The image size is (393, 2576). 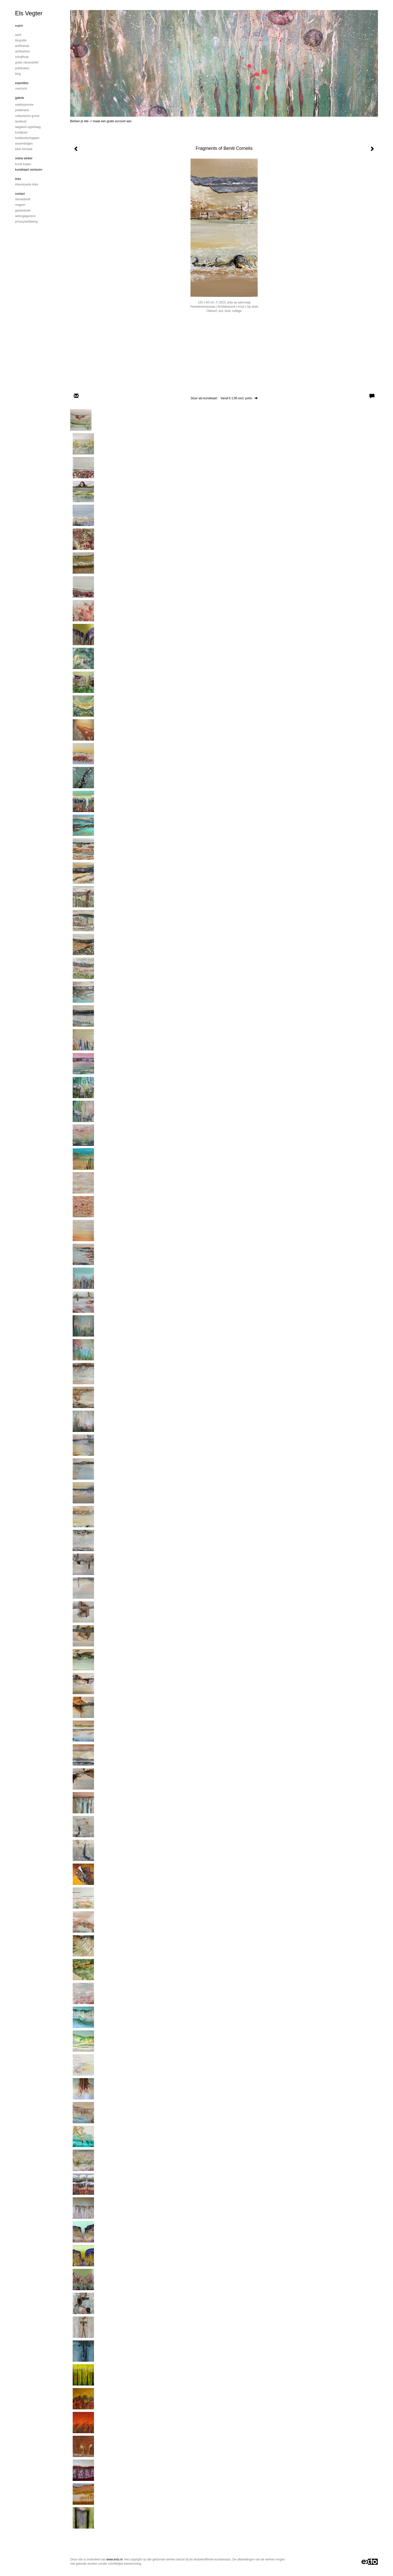 I want to click on kunstkaart versturen, so click(x=28, y=169).